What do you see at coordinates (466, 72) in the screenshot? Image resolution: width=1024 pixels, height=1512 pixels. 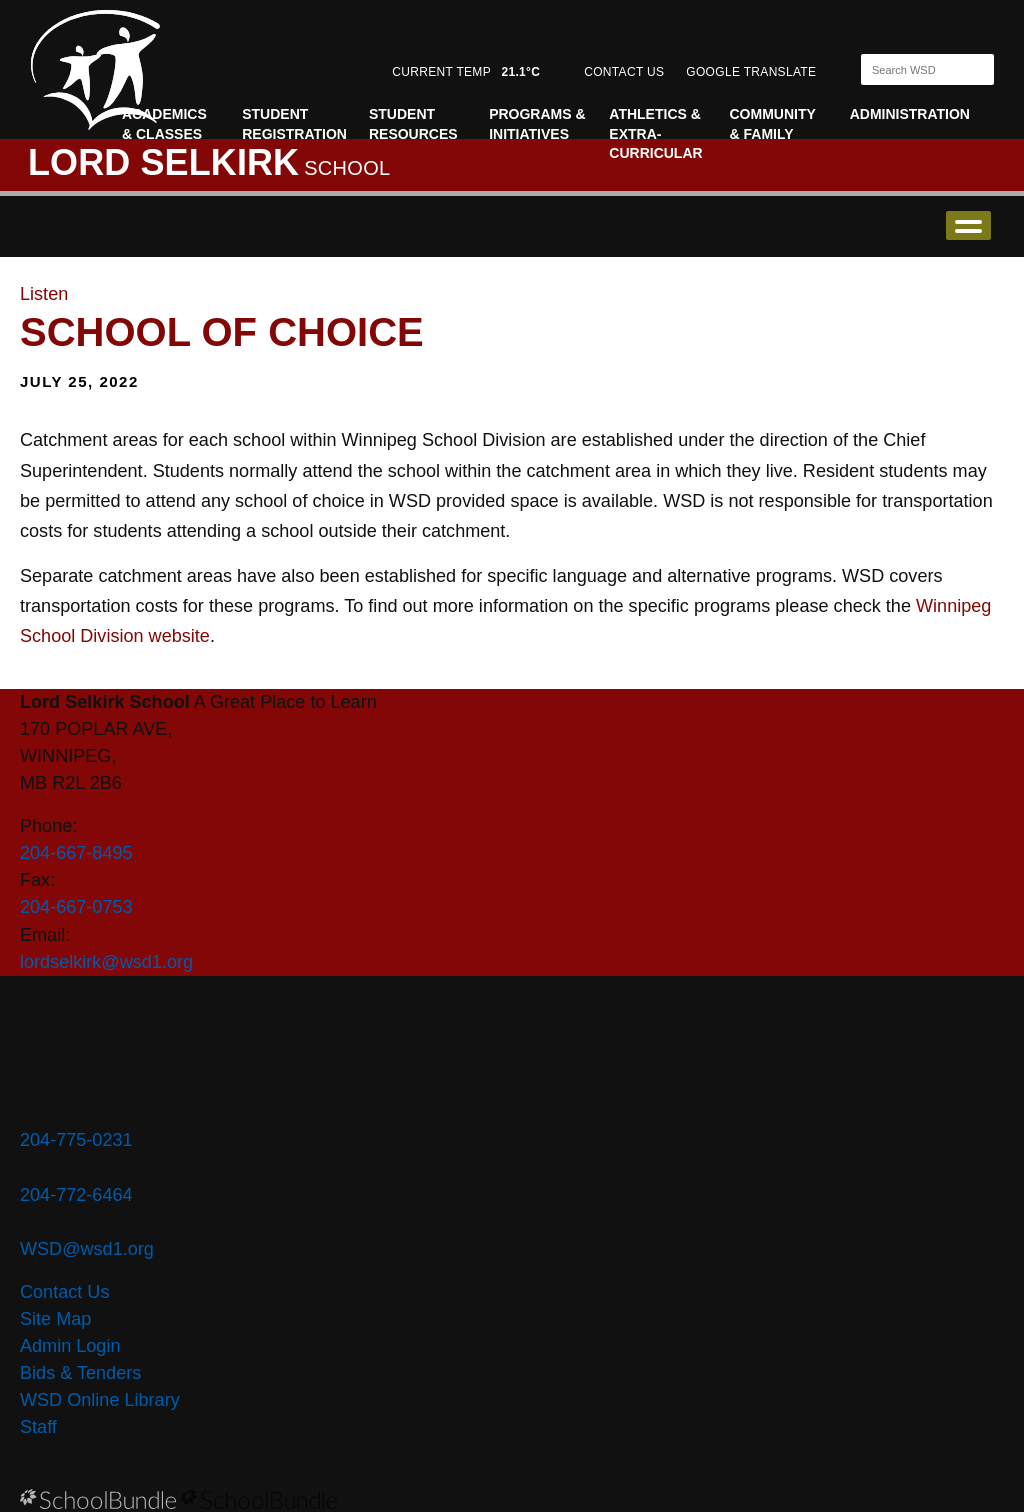 I see `CURRENT TEMP` at bounding box center [466, 72].